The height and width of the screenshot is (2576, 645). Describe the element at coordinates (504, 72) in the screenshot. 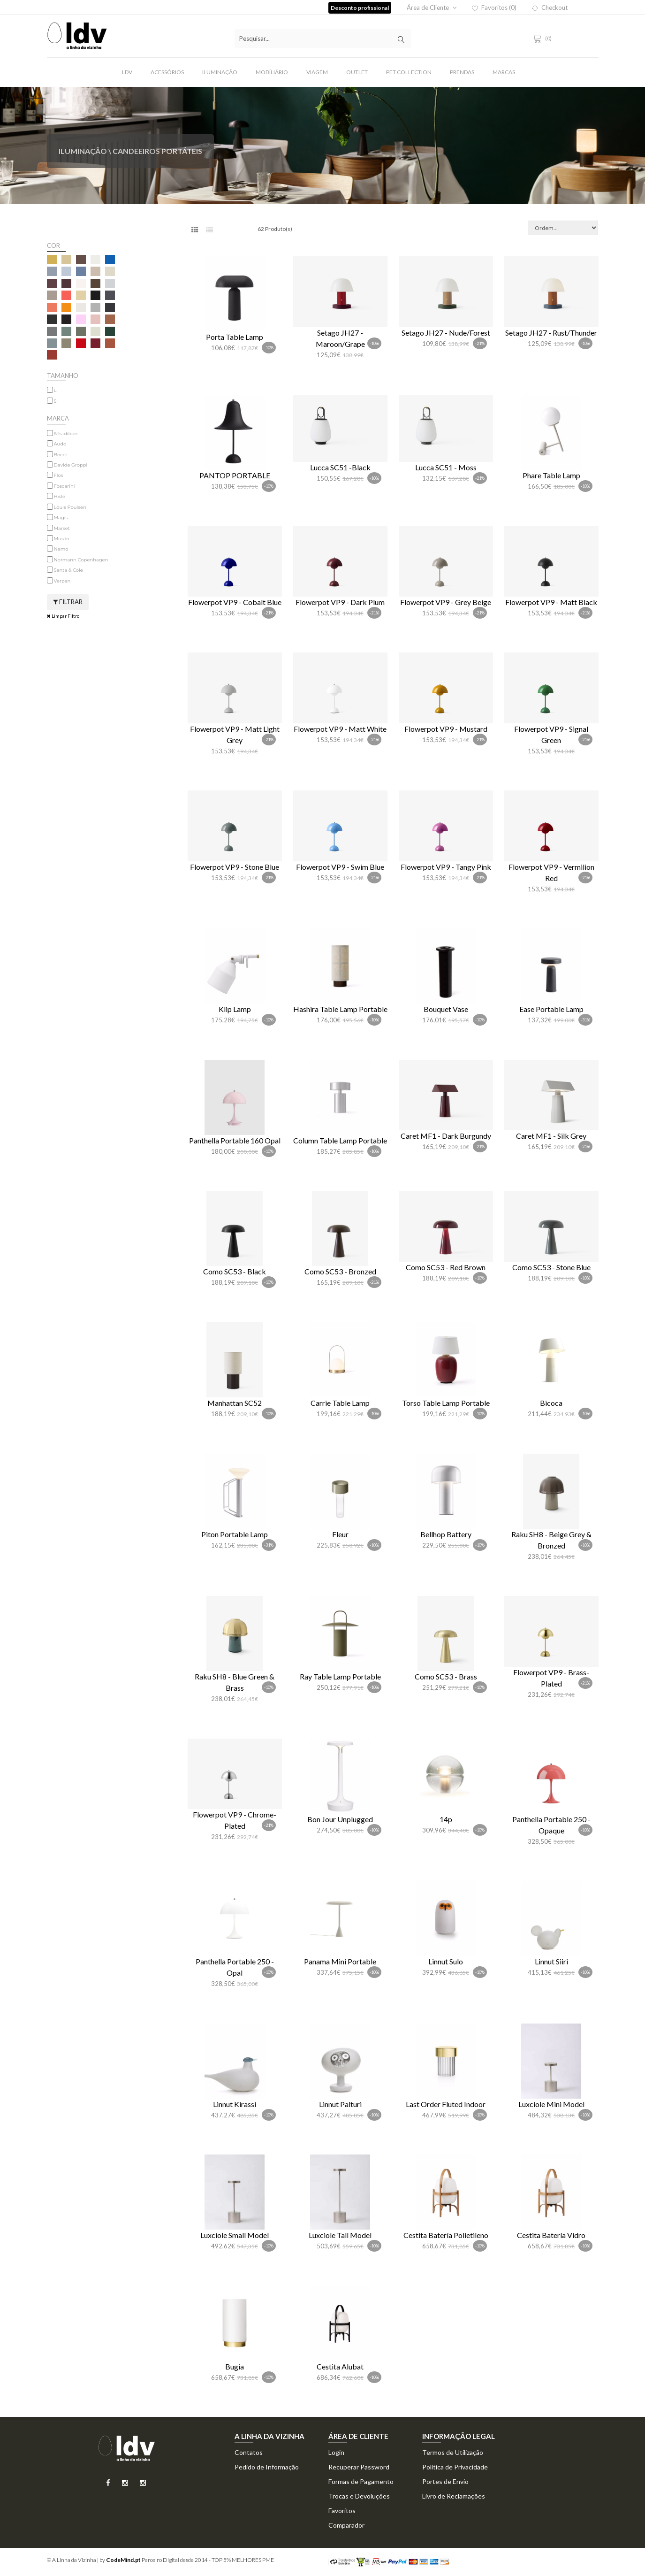

I see `Marcas` at that location.